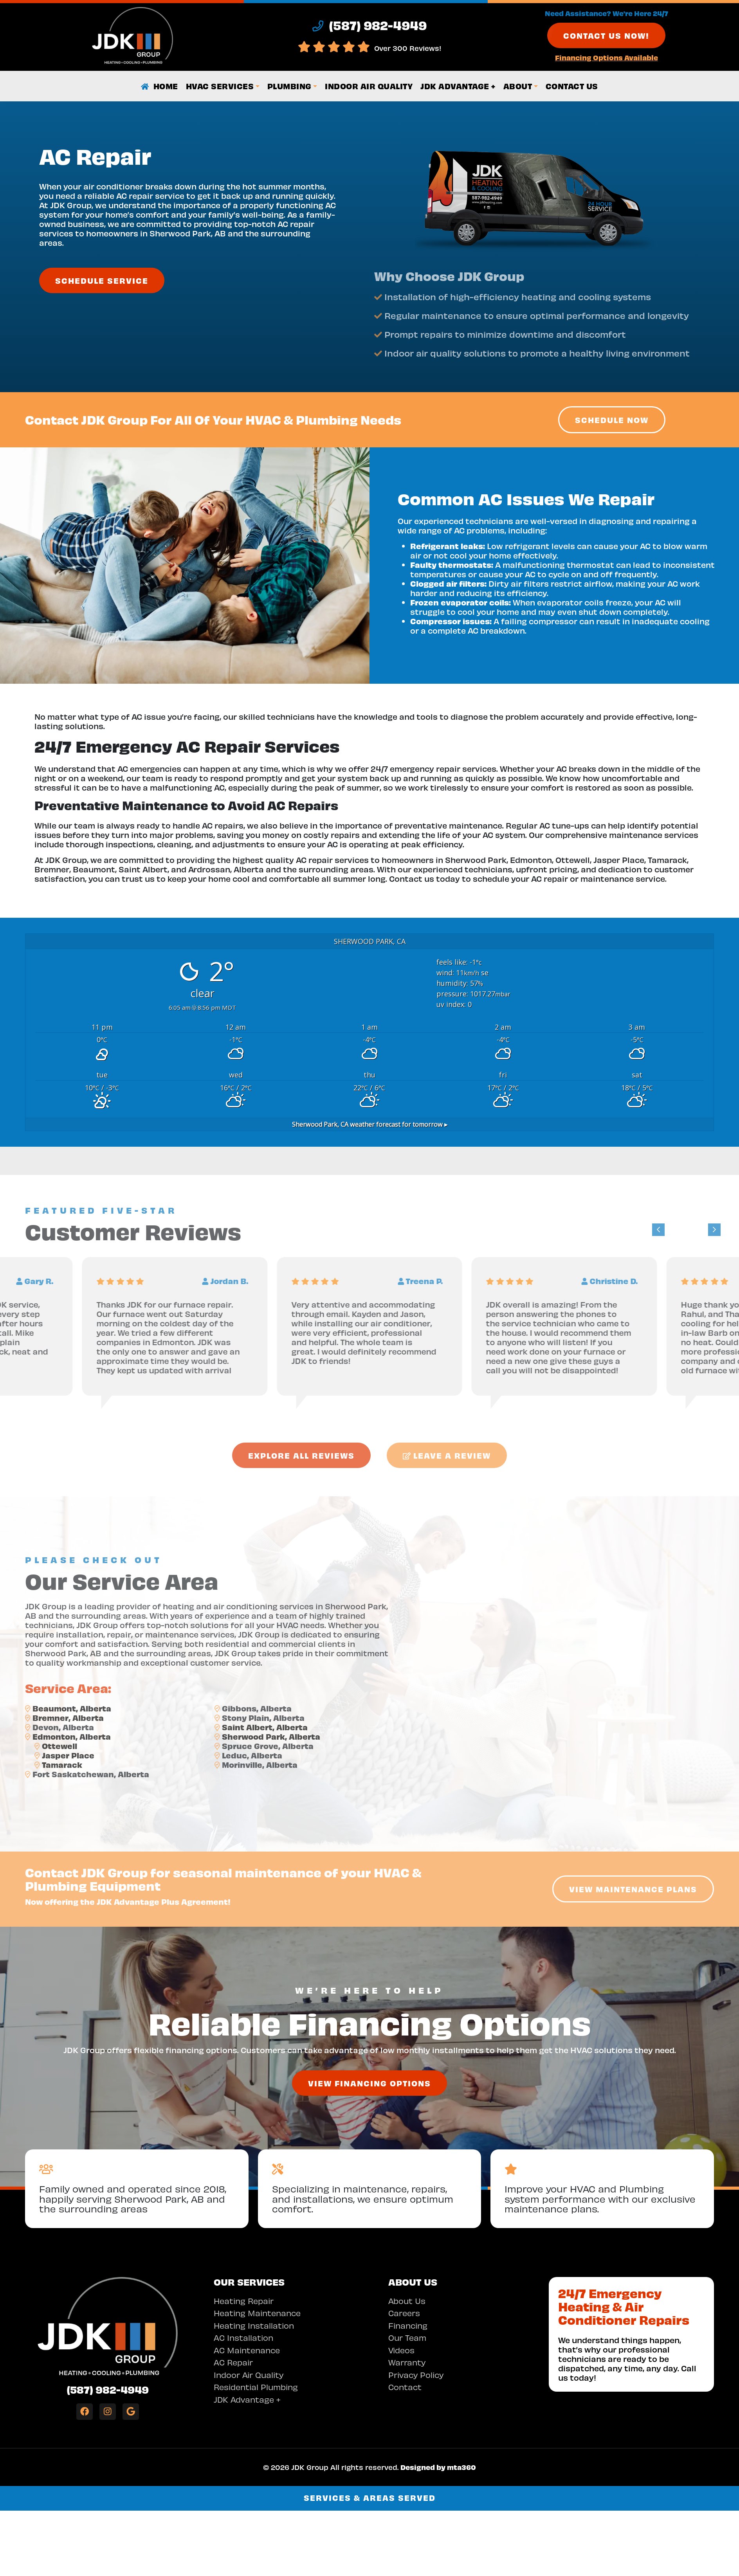 Image resolution: width=739 pixels, height=2576 pixels. Describe the element at coordinates (107, 2411) in the screenshot. I see `[Instagram Link]` at that location.